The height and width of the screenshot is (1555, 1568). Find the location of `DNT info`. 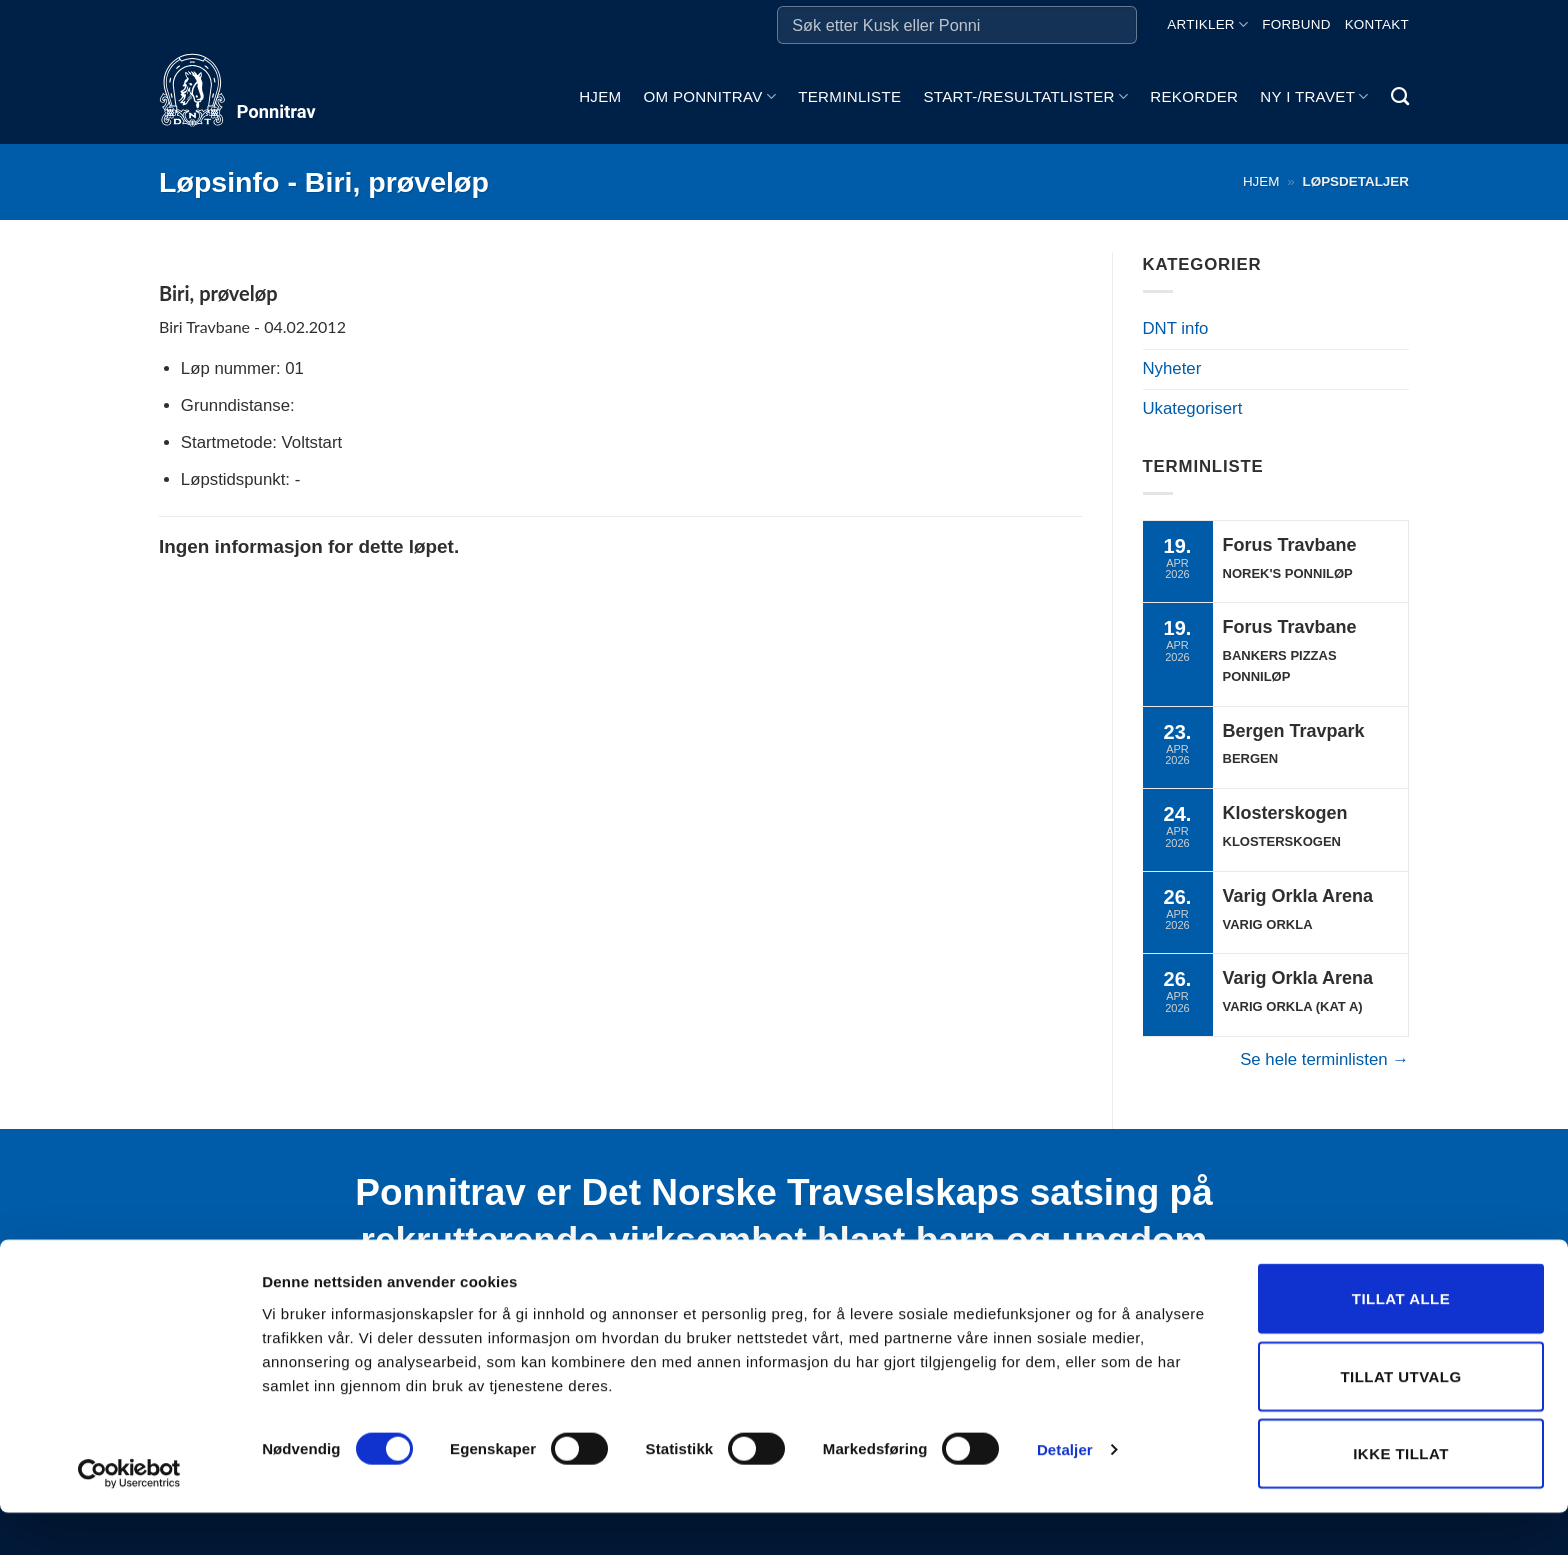

DNT info is located at coordinates (1176, 328).